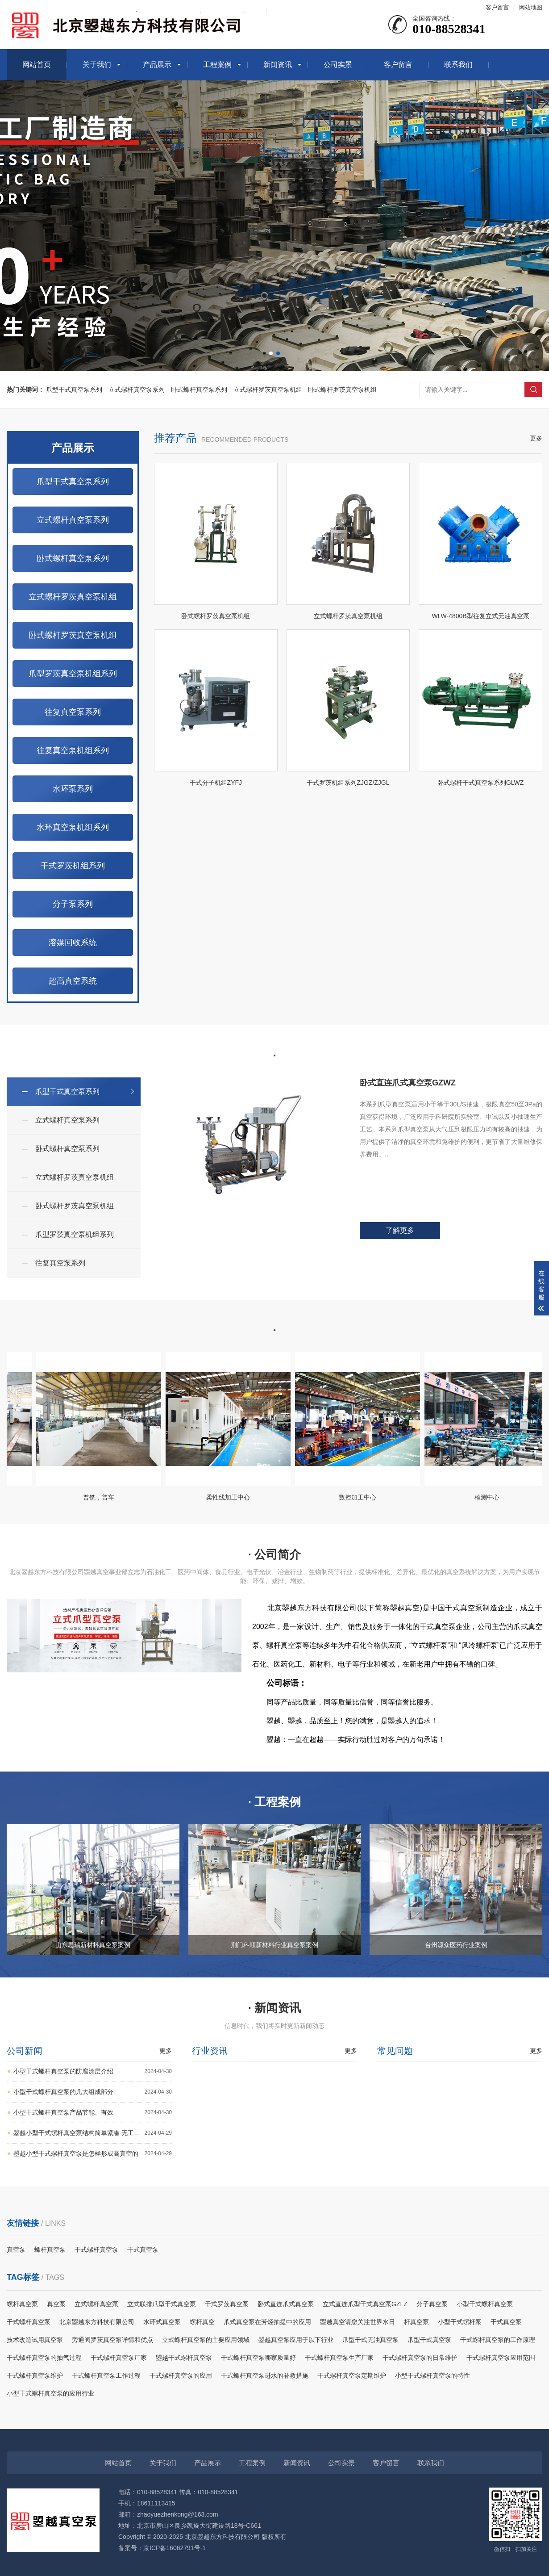 The height and width of the screenshot is (2576, 549). I want to click on 水环式真空泵, so click(162, 2321).